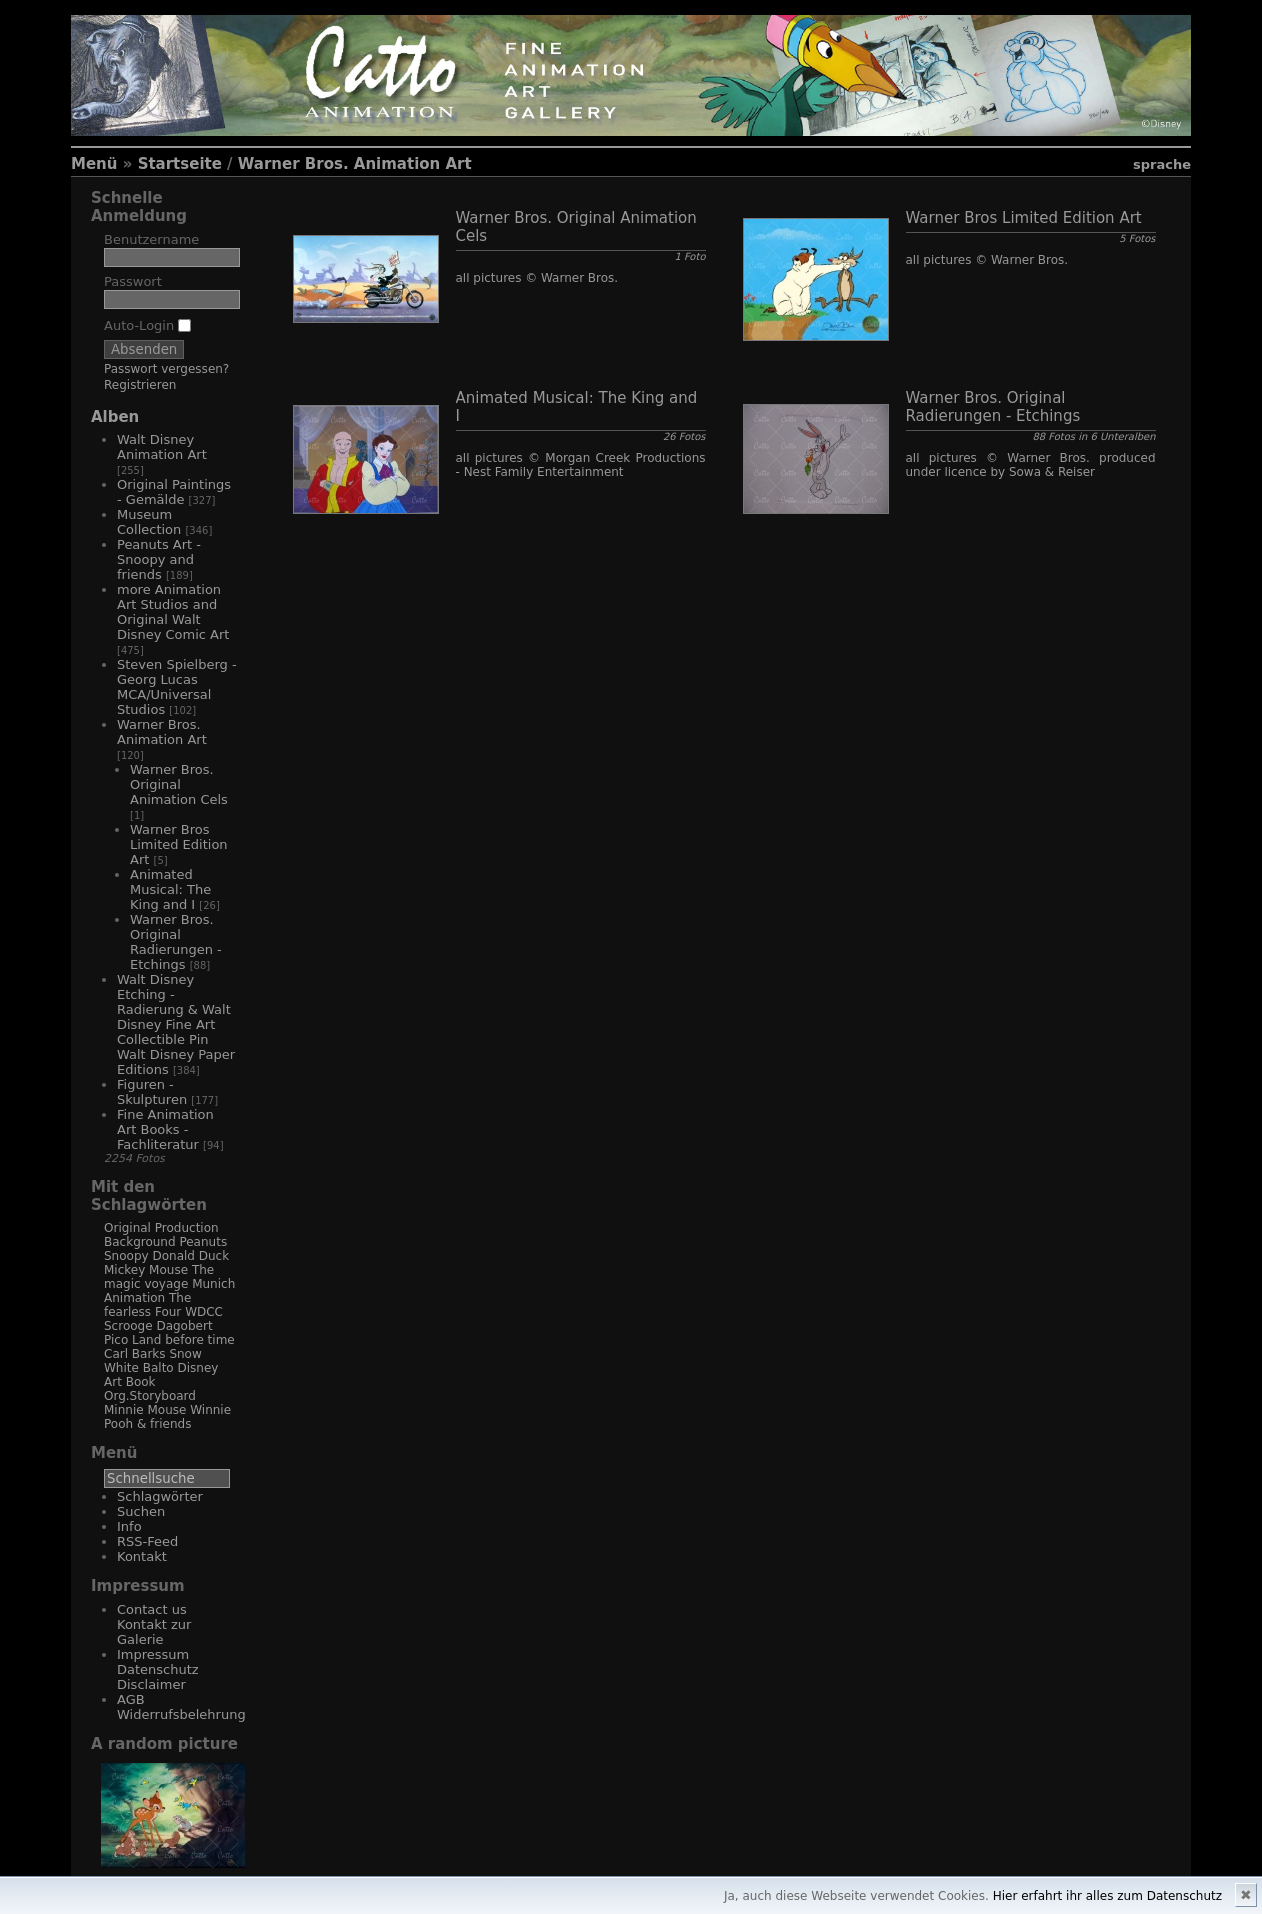 The image size is (1262, 1914). I want to click on Snoopy, so click(126, 1256).